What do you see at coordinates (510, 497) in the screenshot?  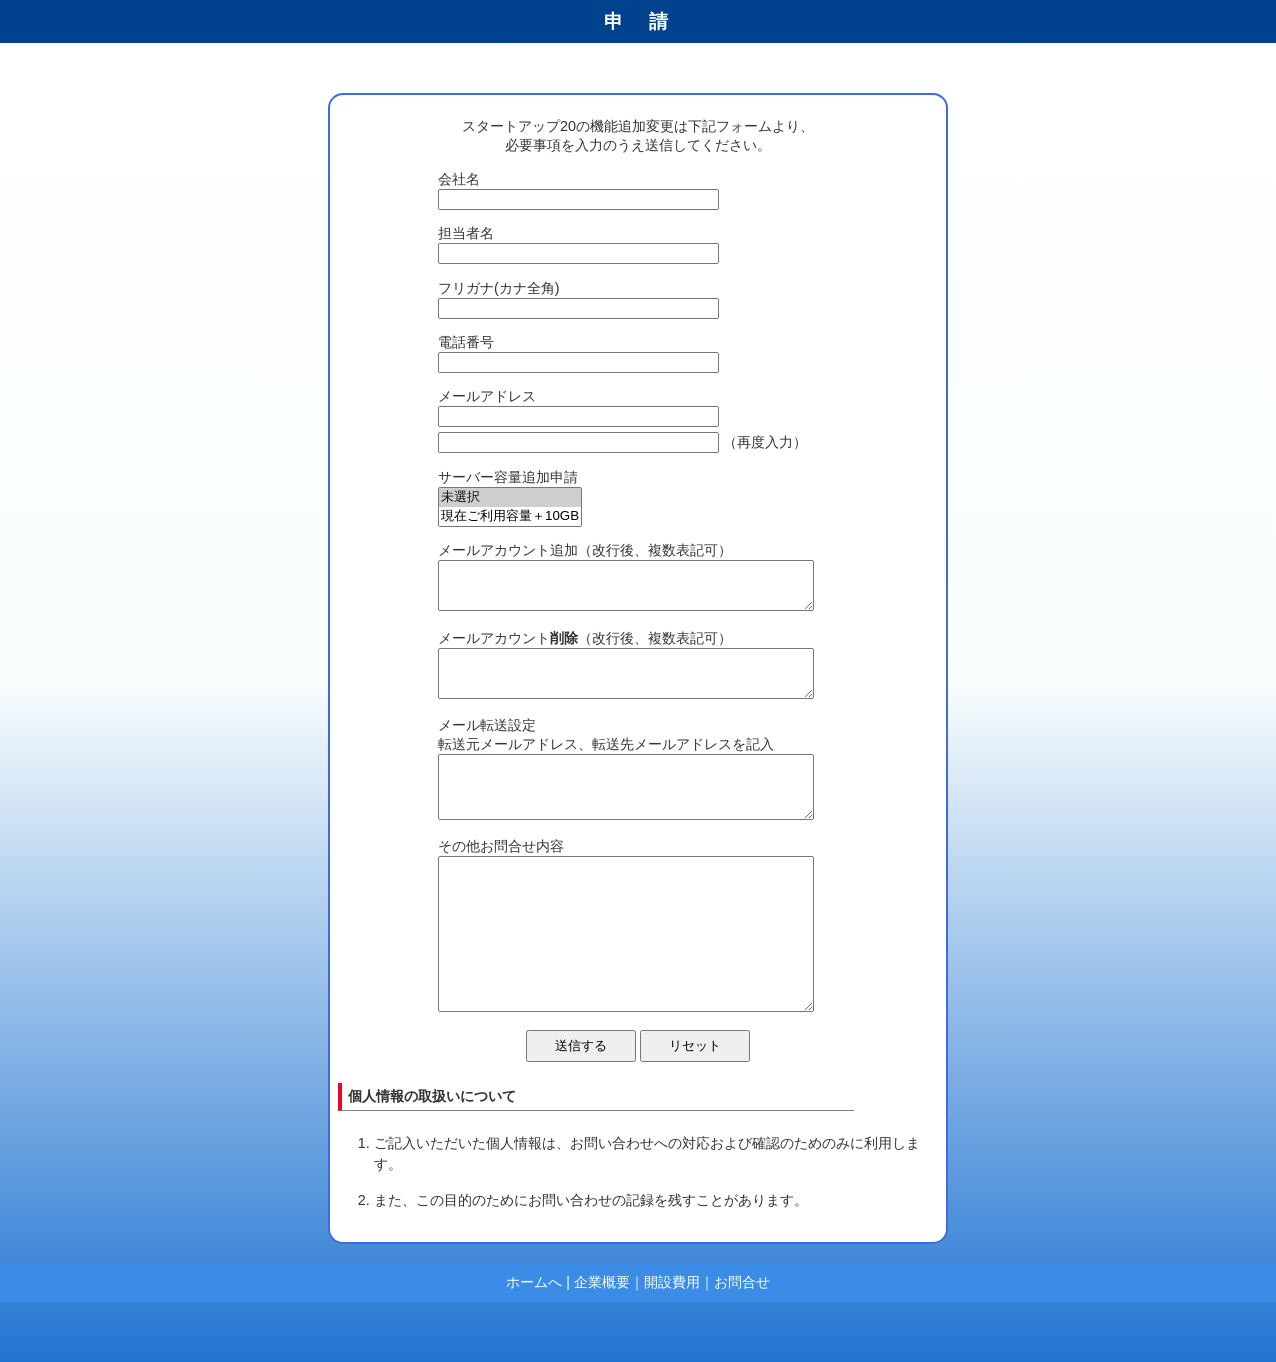 I see `未選択` at bounding box center [510, 497].